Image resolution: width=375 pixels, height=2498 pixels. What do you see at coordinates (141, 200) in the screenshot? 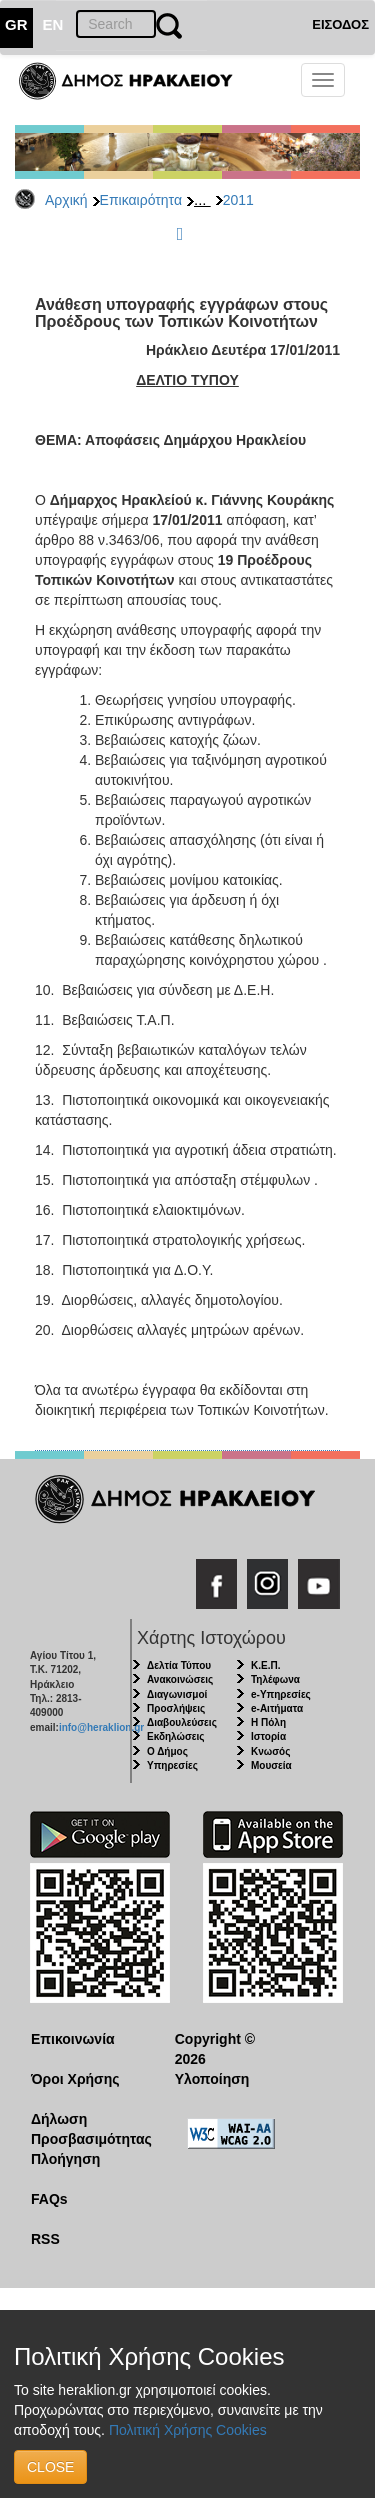
I see `Επικαιρότητα` at bounding box center [141, 200].